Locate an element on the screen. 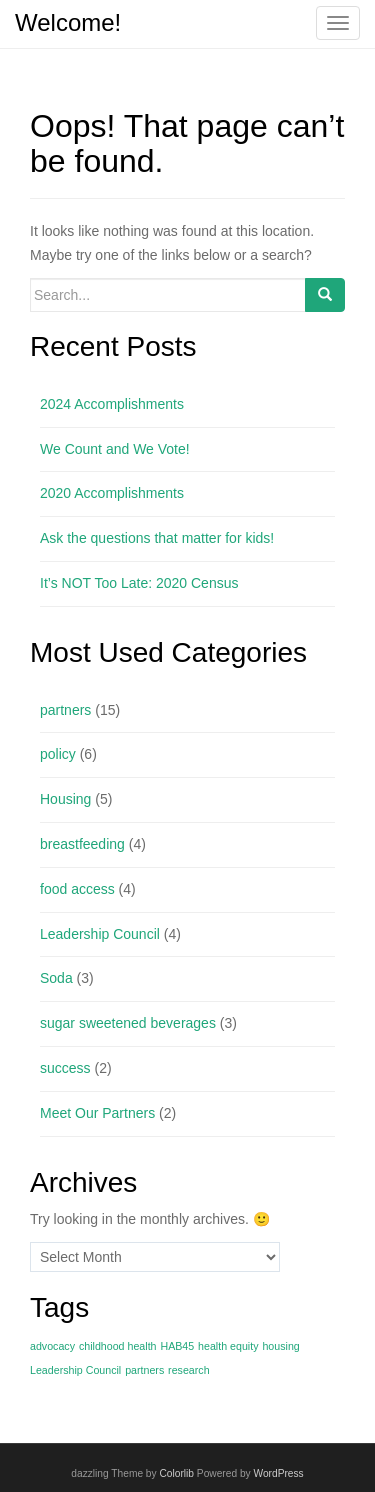 The image size is (375, 1492). Leadership Council [Leadership Council (1 item)] is located at coordinates (75, 1370).